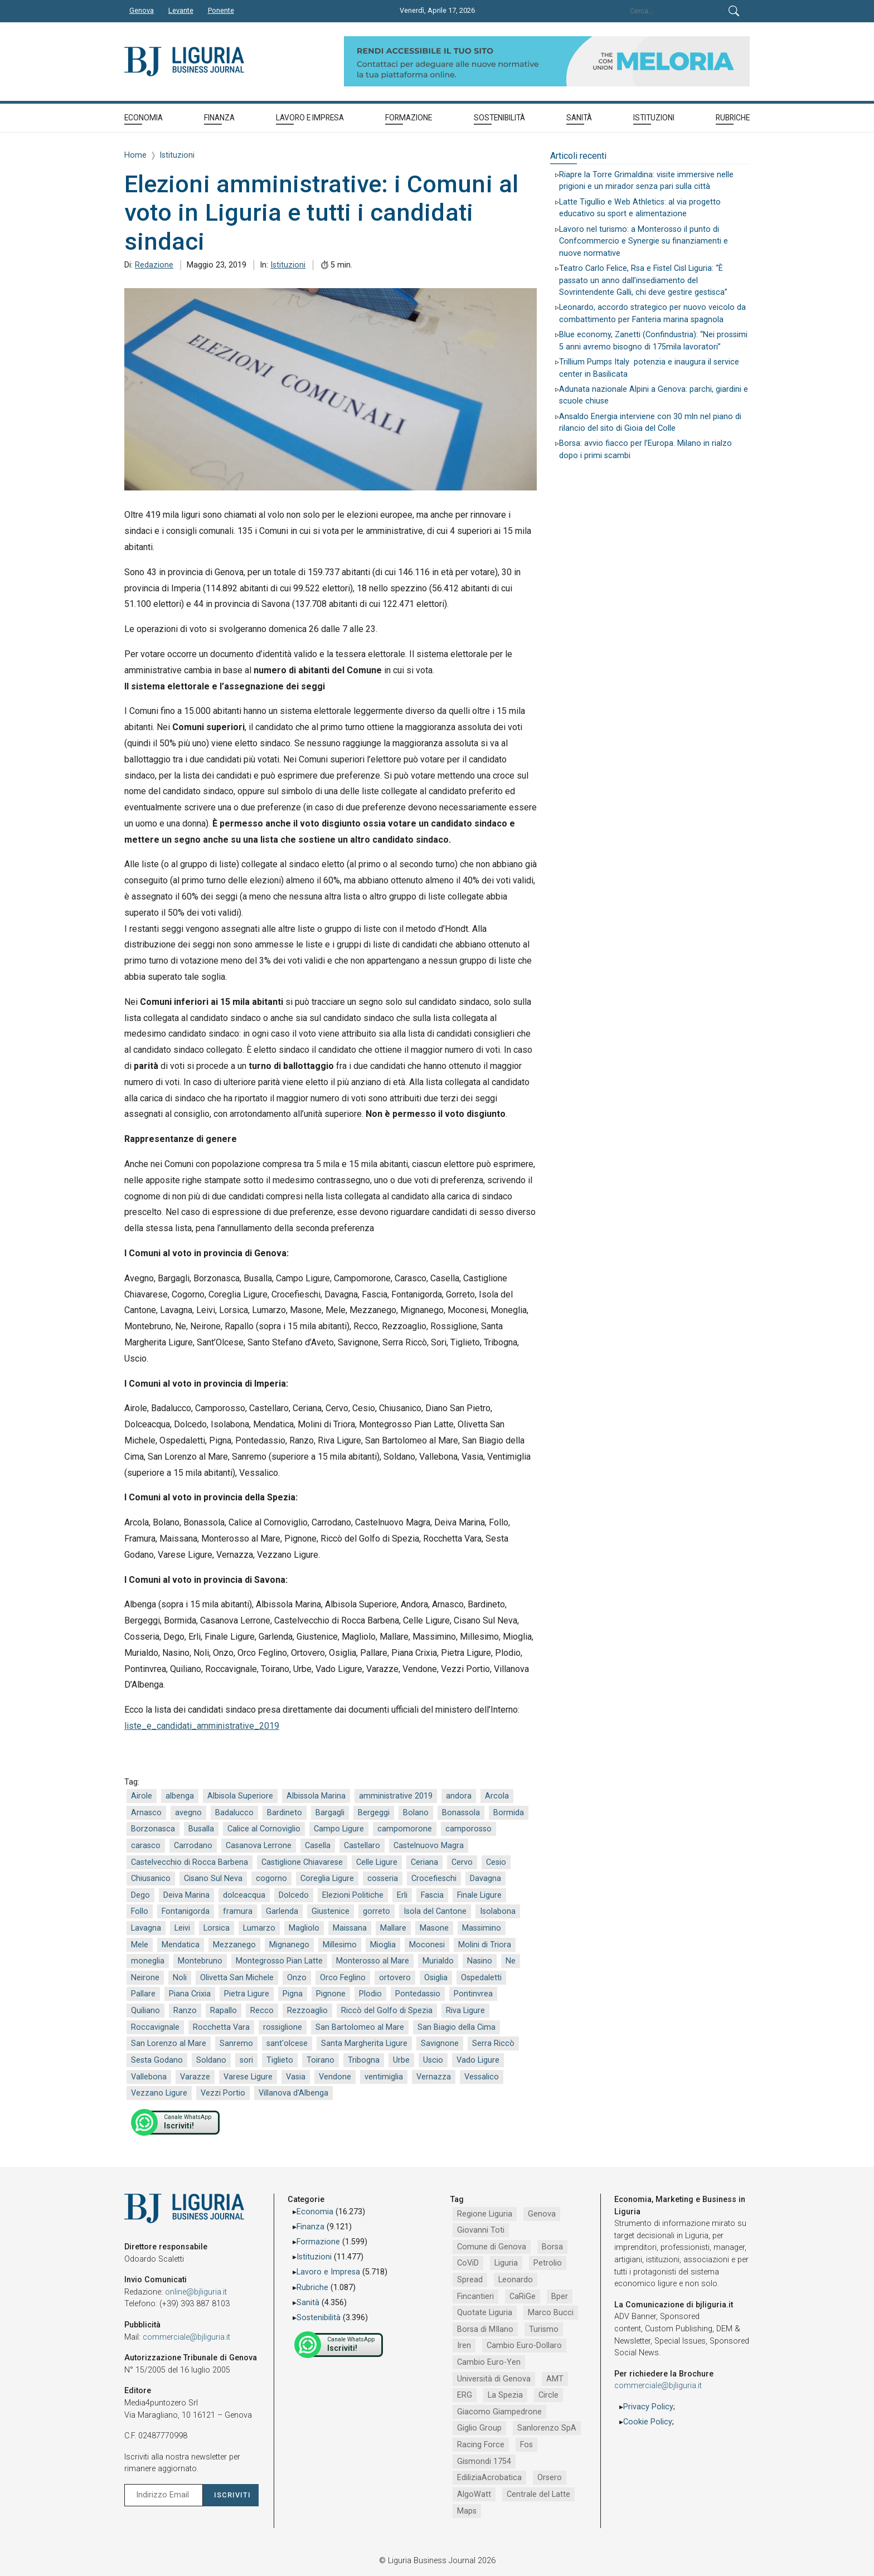  What do you see at coordinates (506, 2263) in the screenshot?
I see `Liguria [Liguria (1.980 elementi)]` at bounding box center [506, 2263].